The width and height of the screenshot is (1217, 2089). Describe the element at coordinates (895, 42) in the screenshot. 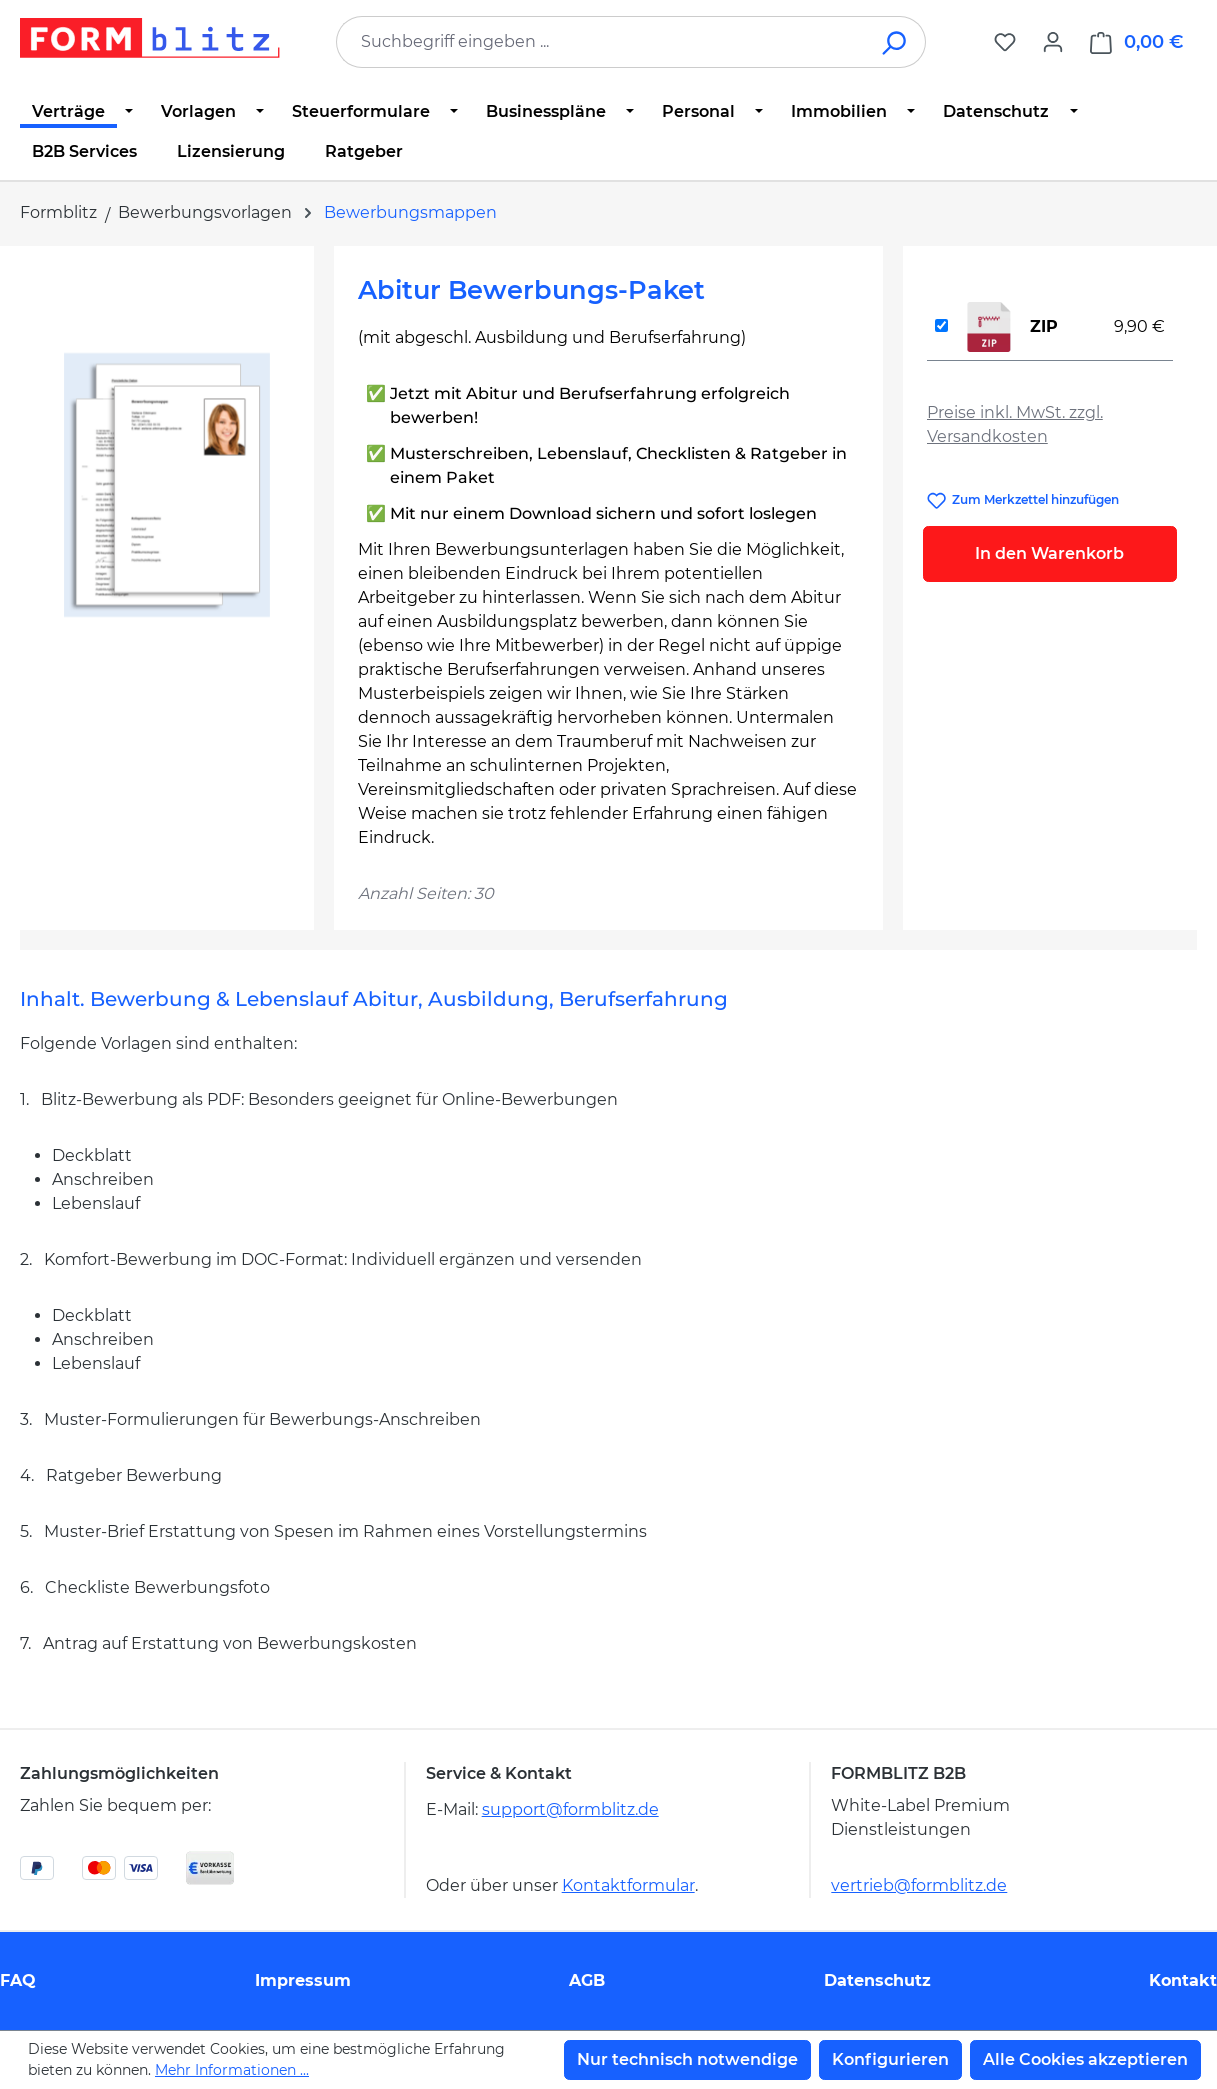

I see `[Suchen]` at that location.